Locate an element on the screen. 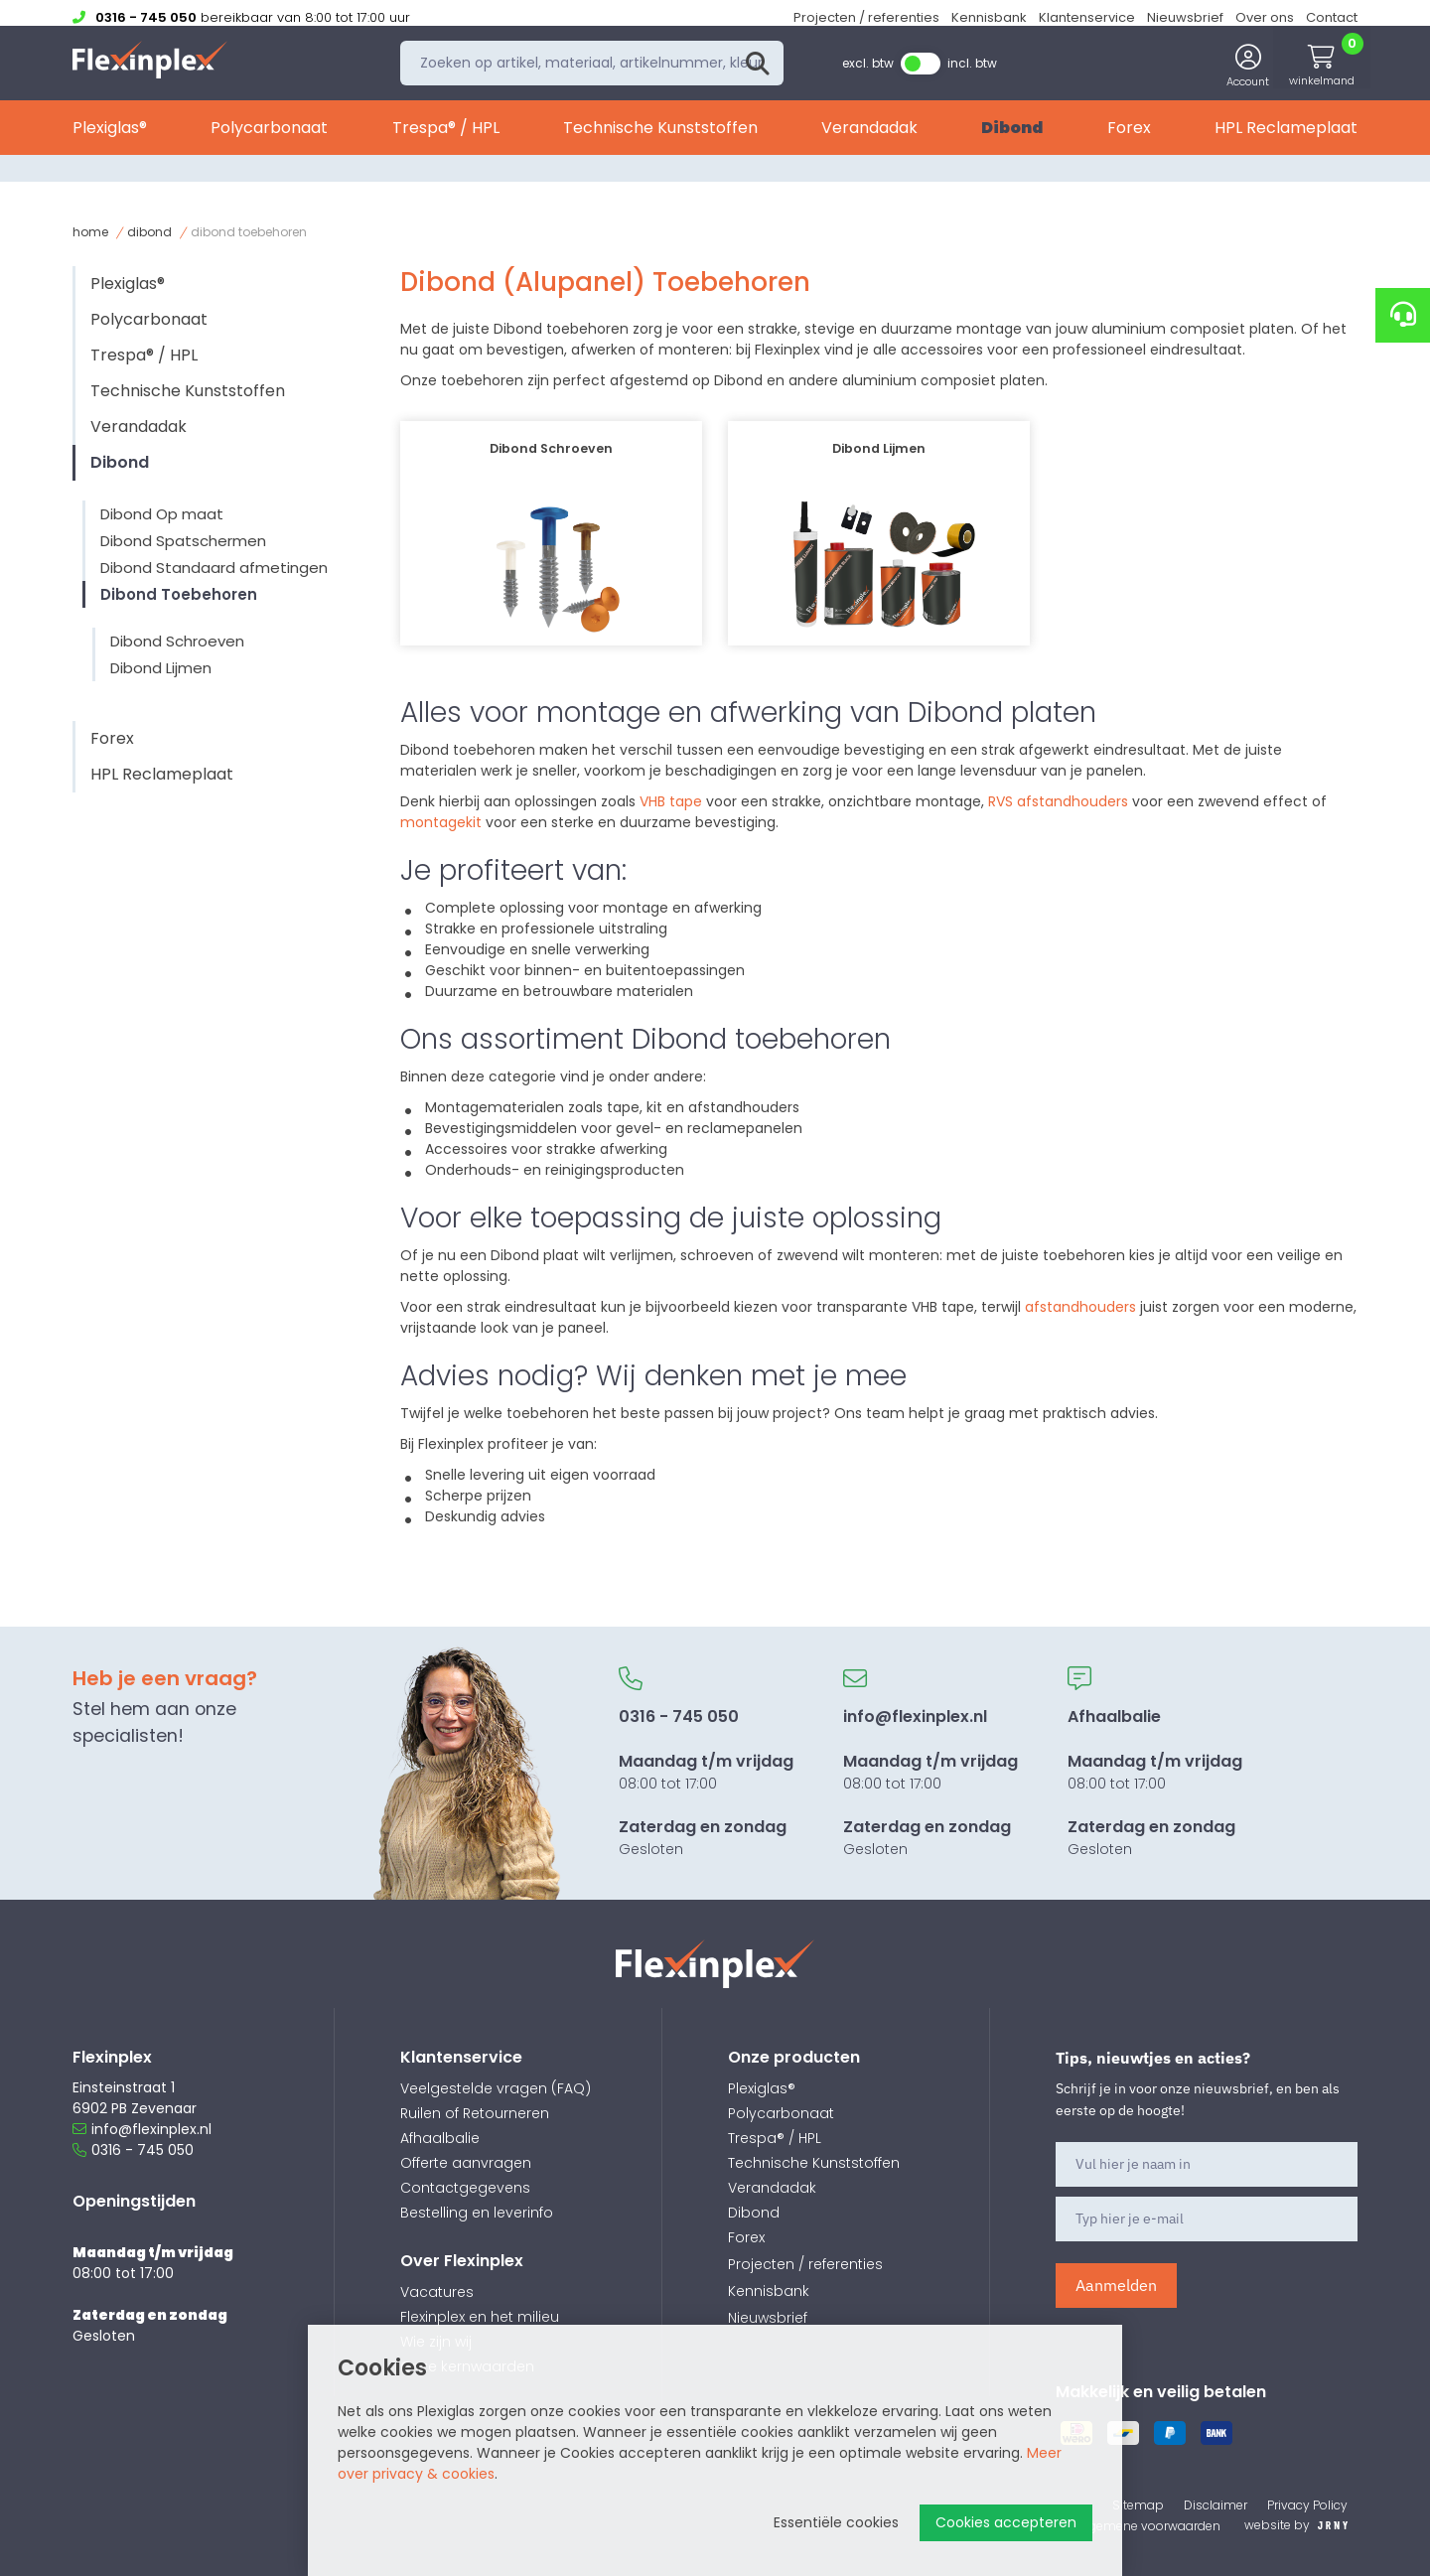 This screenshot has height=2576, width=1430. Sitemap is located at coordinates (1138, 2505).